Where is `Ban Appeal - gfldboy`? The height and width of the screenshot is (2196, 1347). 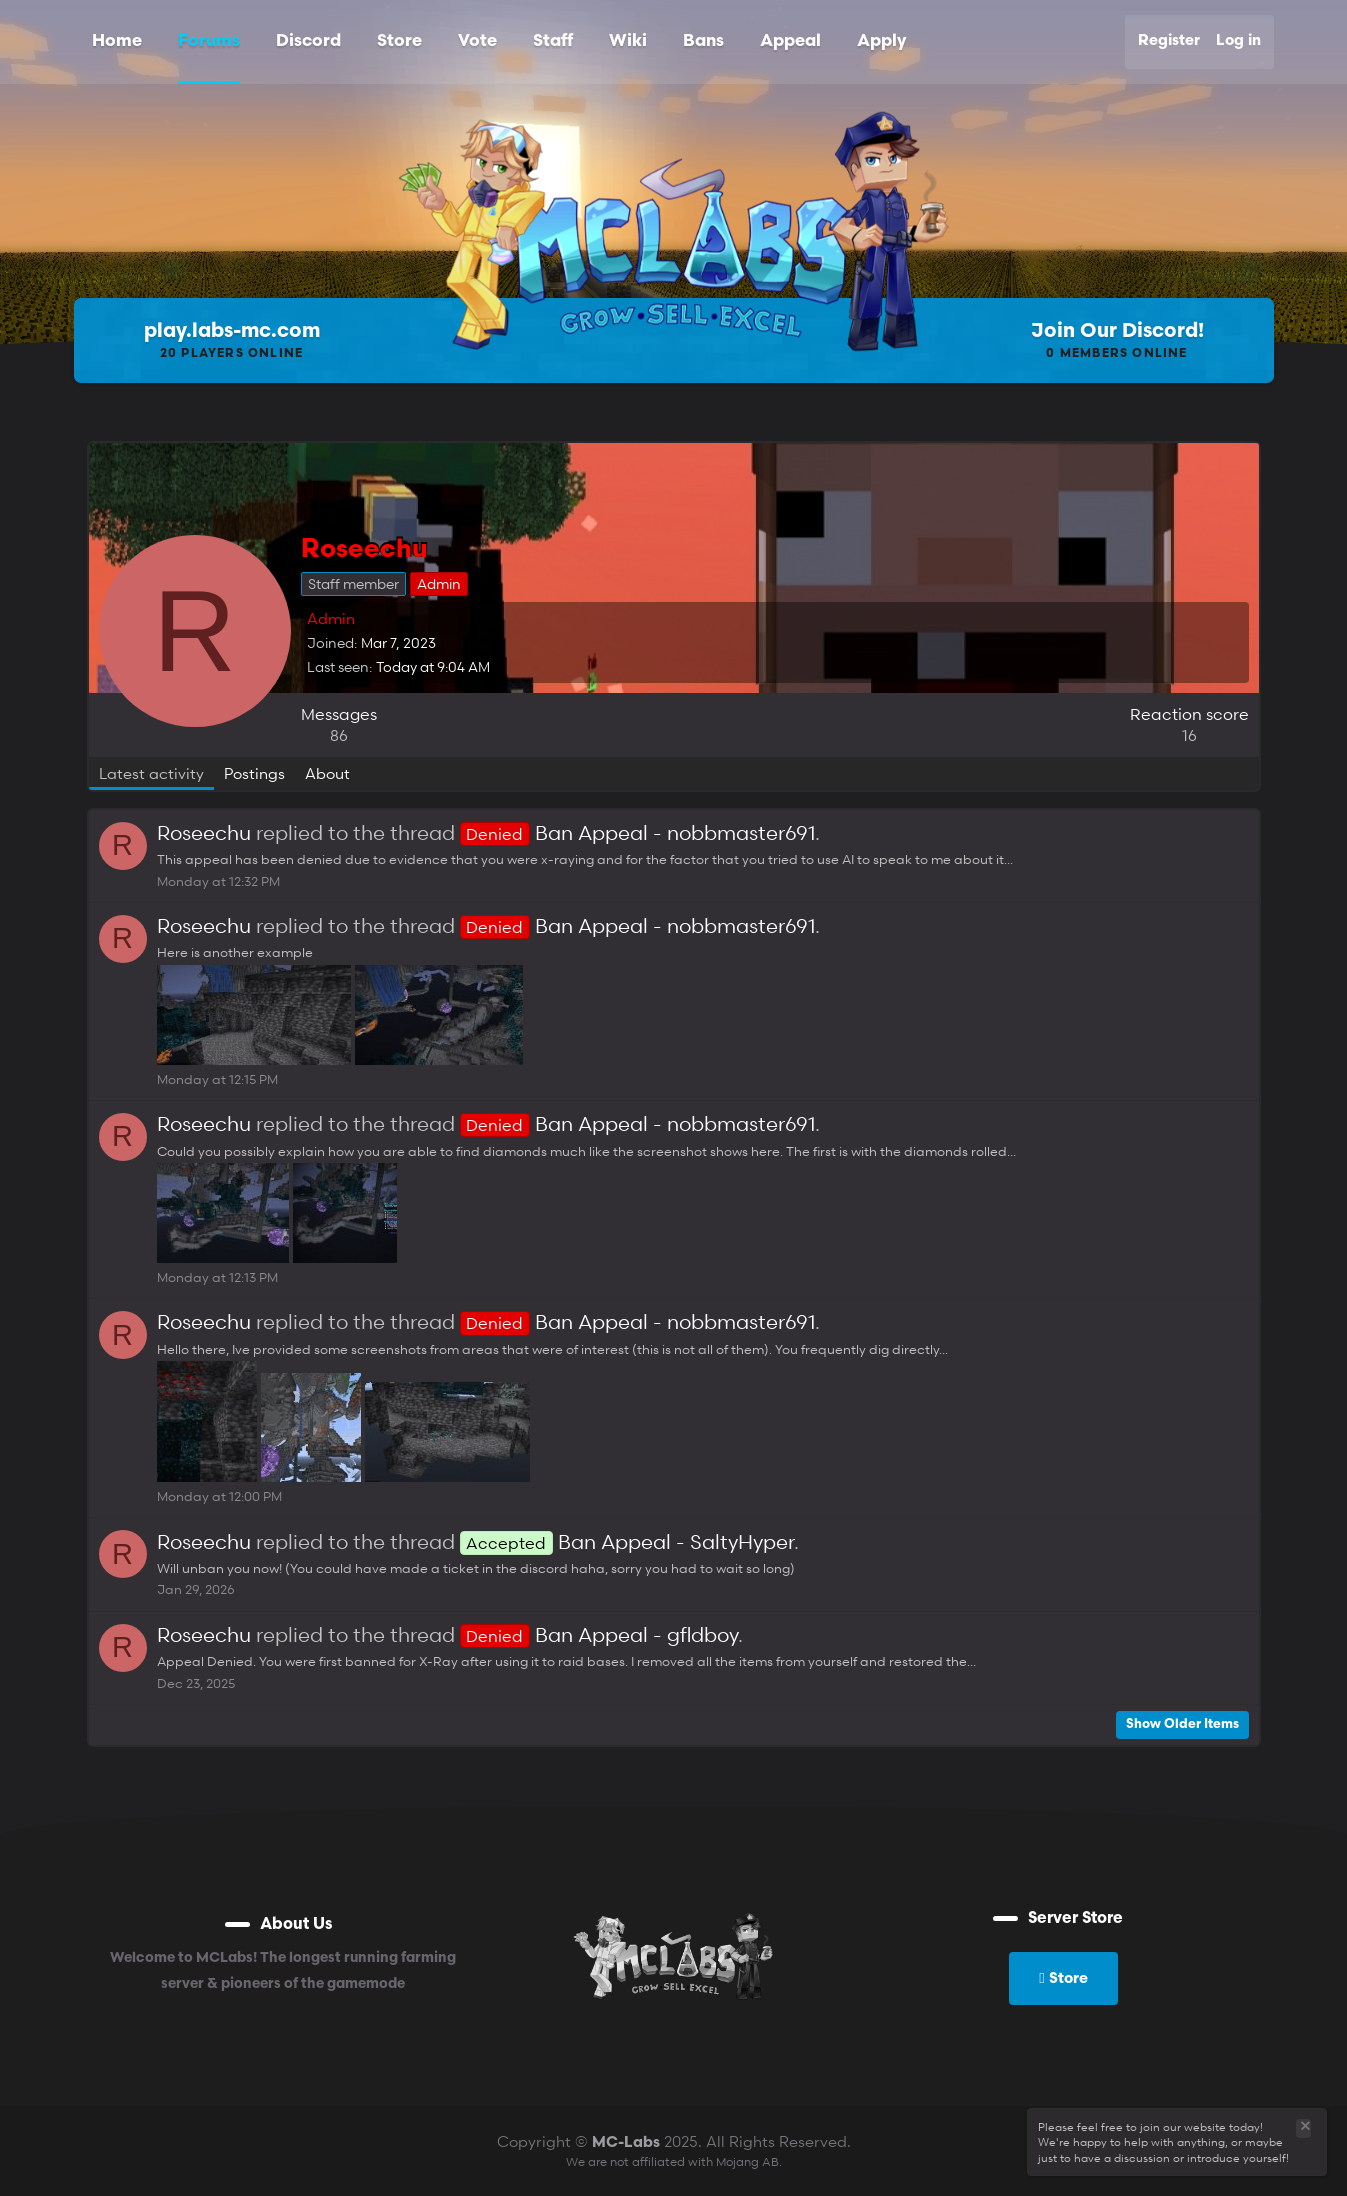 Ban Appeal - gfldboy is located at coordinates (599, 1635).